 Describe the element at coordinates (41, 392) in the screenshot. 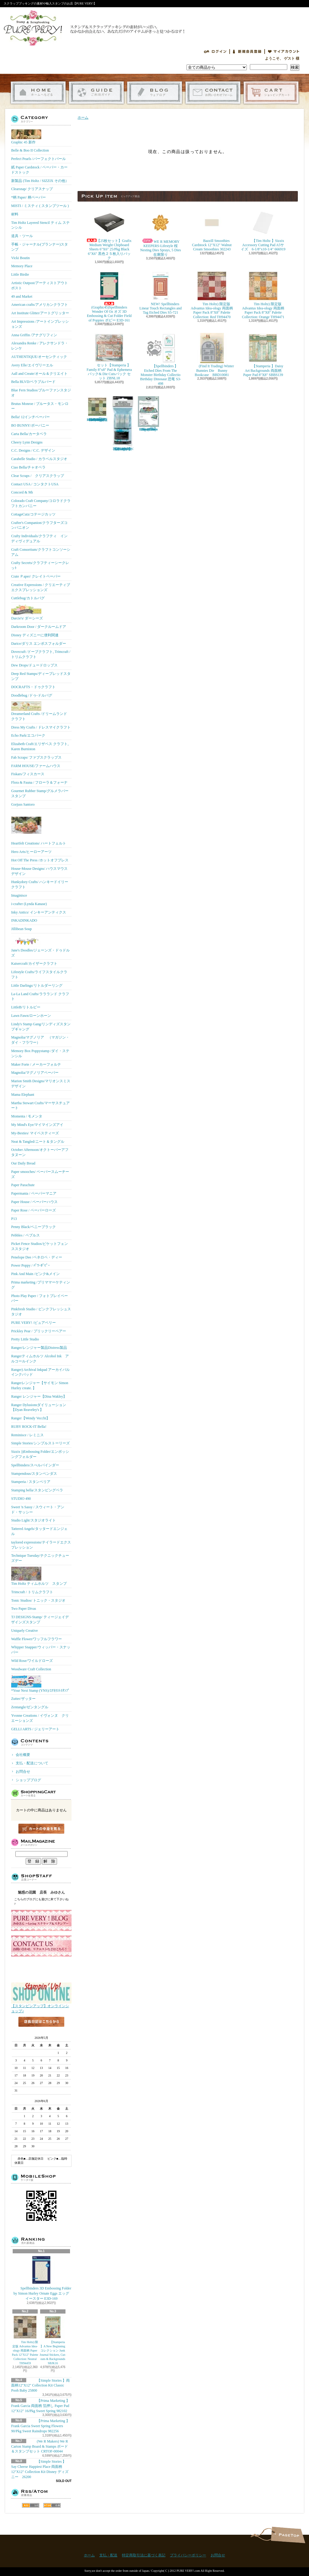

I see `Blue Fern Studios/ブルーファンスタジオ` at that location.